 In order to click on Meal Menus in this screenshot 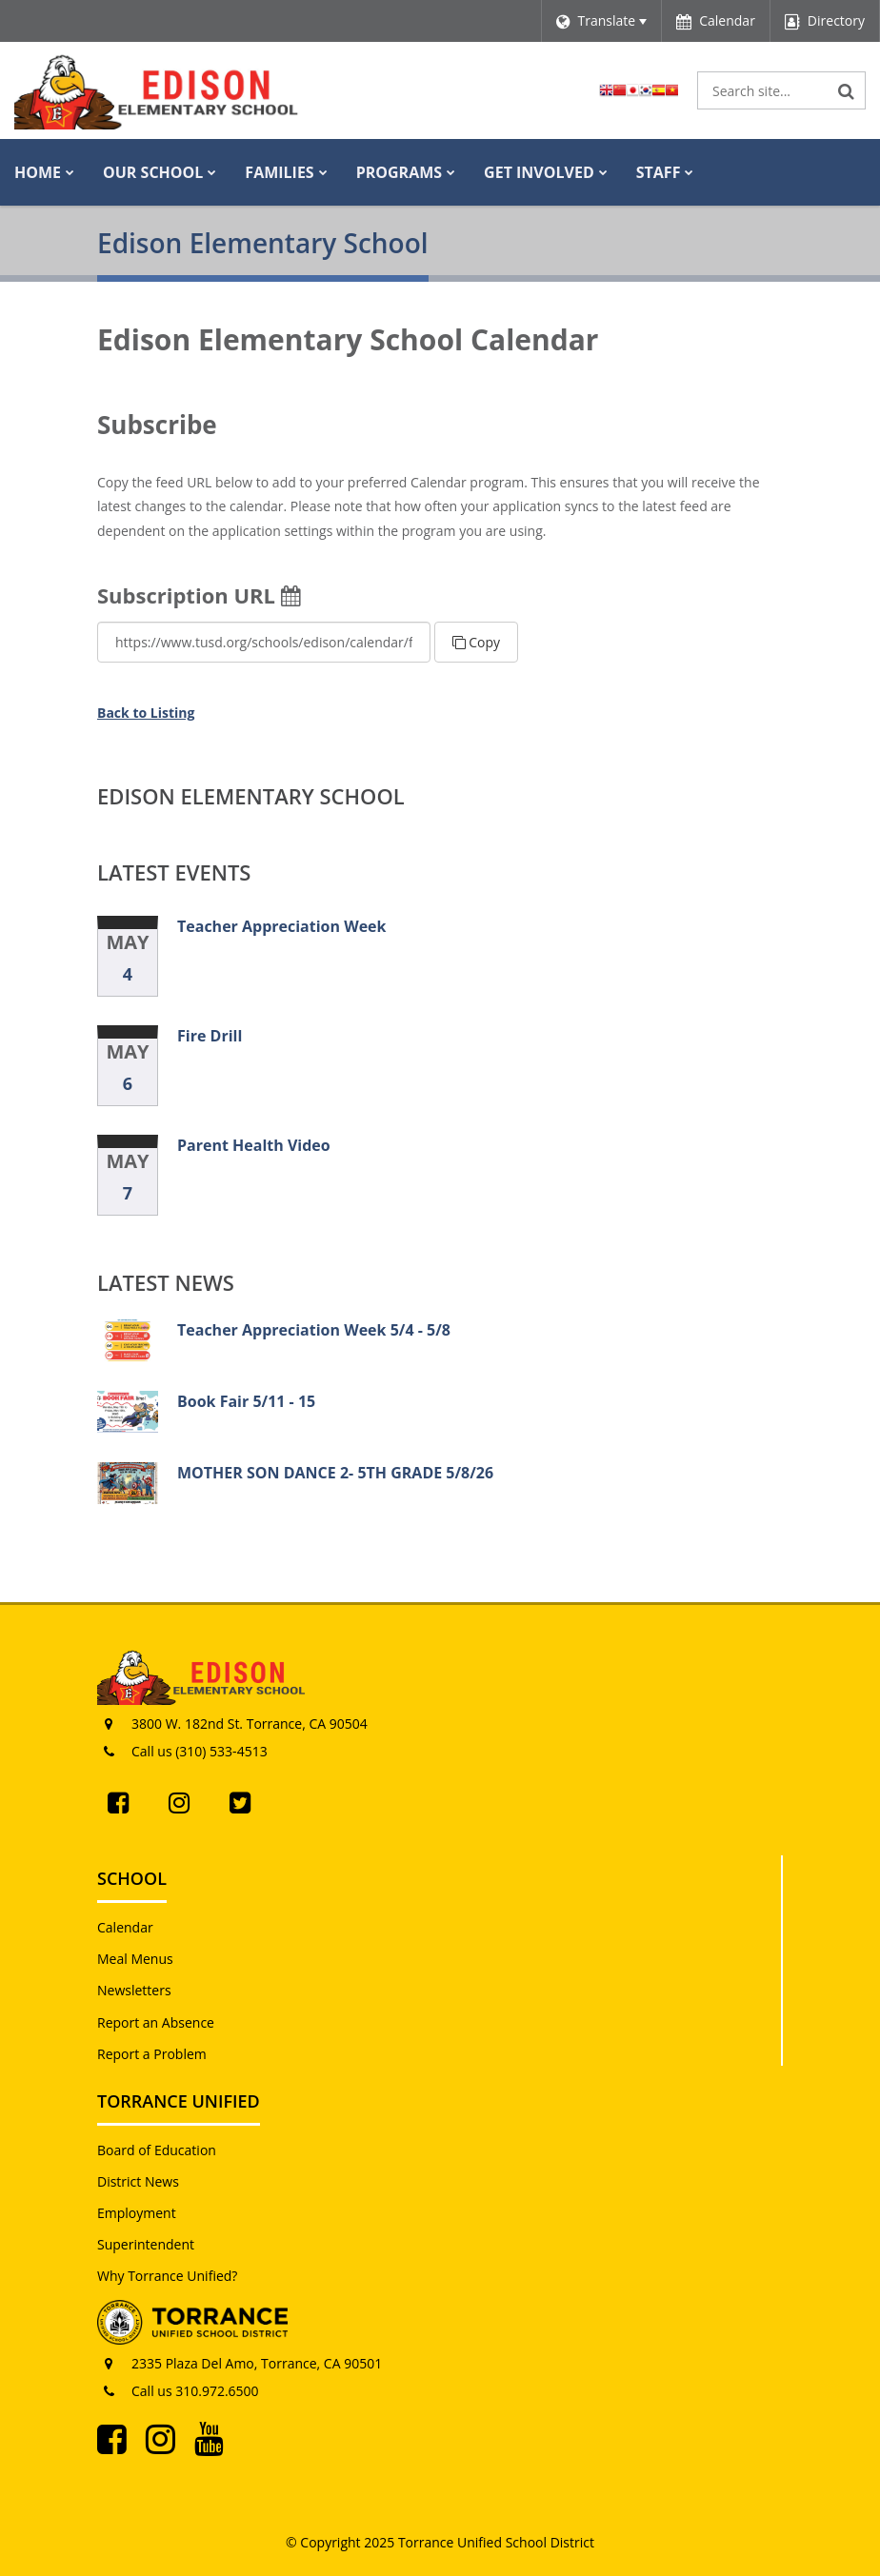, I will do `click(135, 1959)`.